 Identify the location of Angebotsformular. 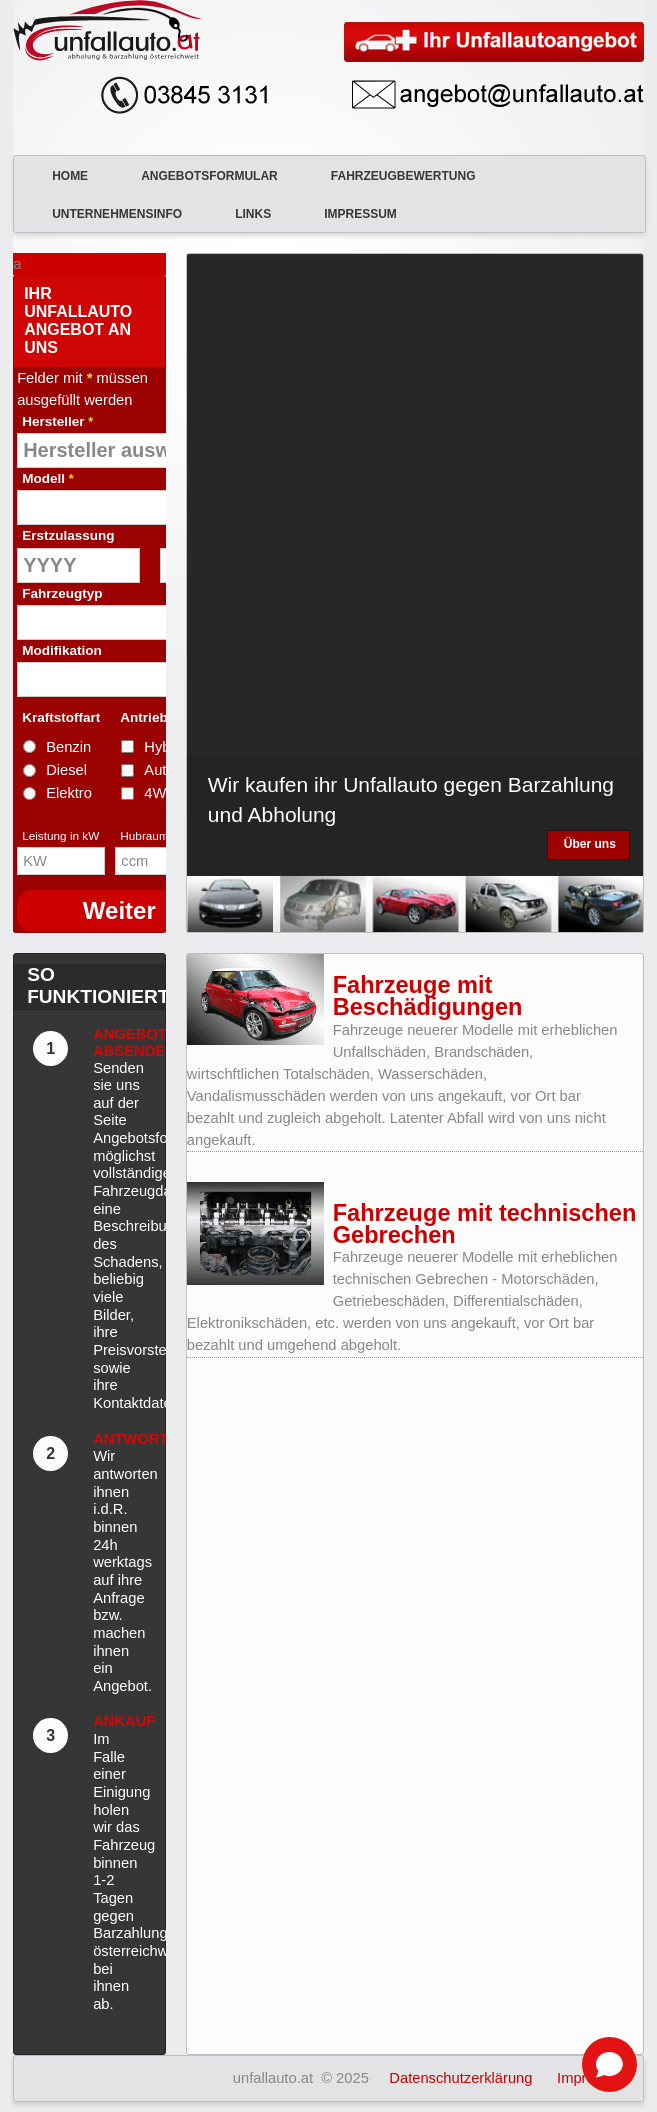
(197, 176).